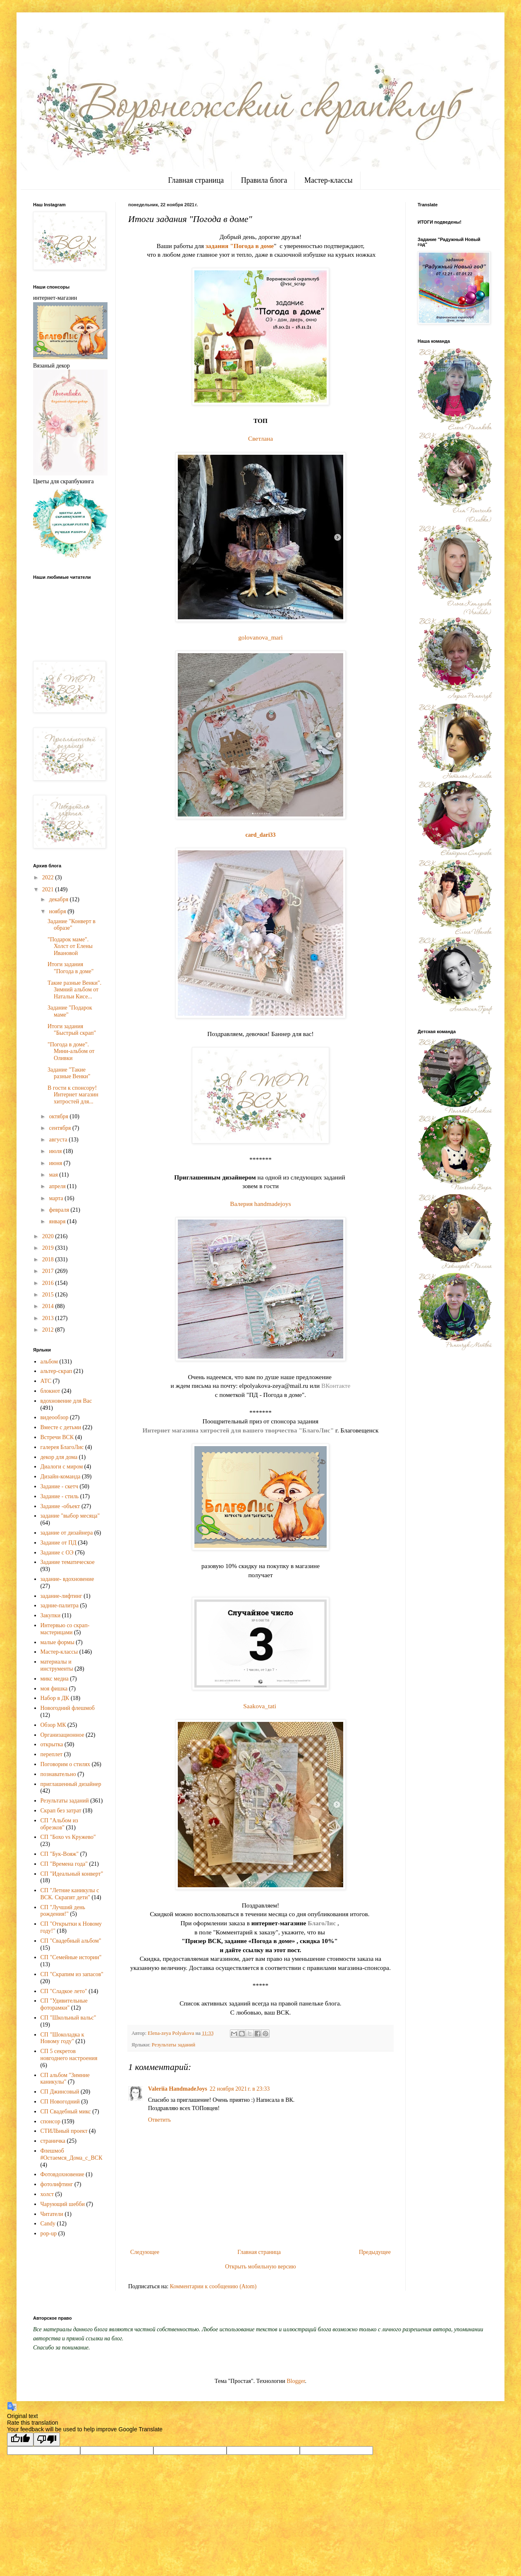 The width and height of the screenshot is (521, 2576). I want to click on фотолифтинг, so click(57, 2184).